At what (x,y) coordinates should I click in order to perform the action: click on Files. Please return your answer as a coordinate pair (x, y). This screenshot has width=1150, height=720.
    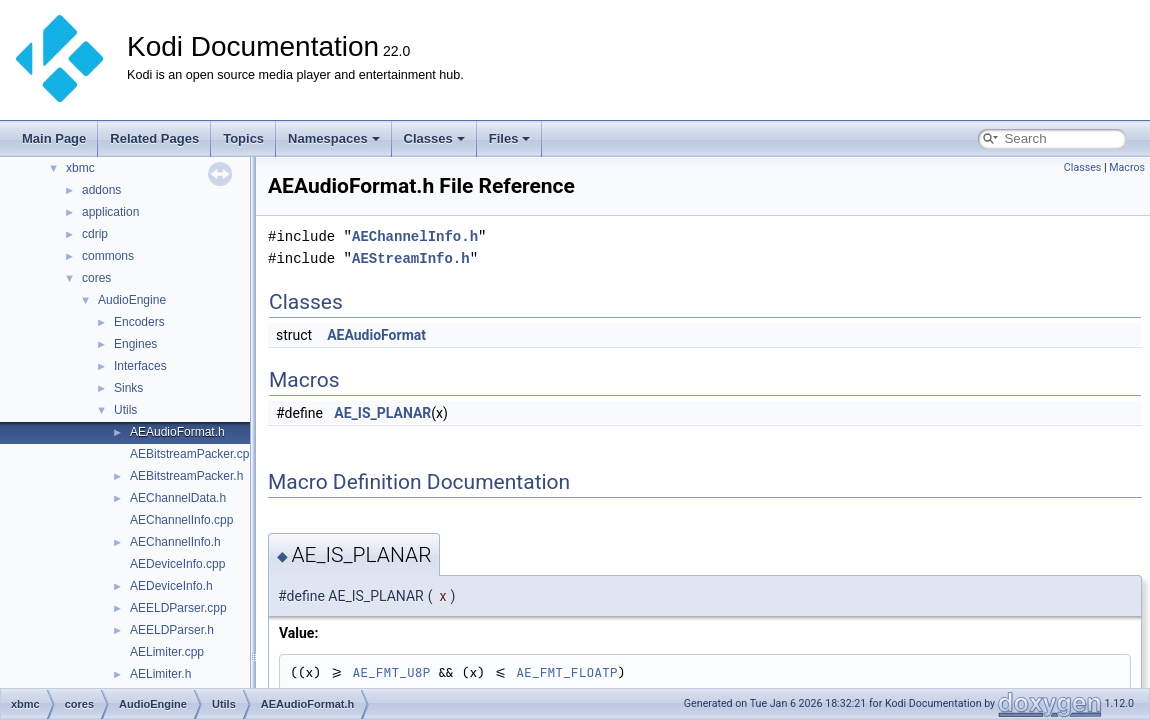
    Looking at the image, I should click on (510, 138).